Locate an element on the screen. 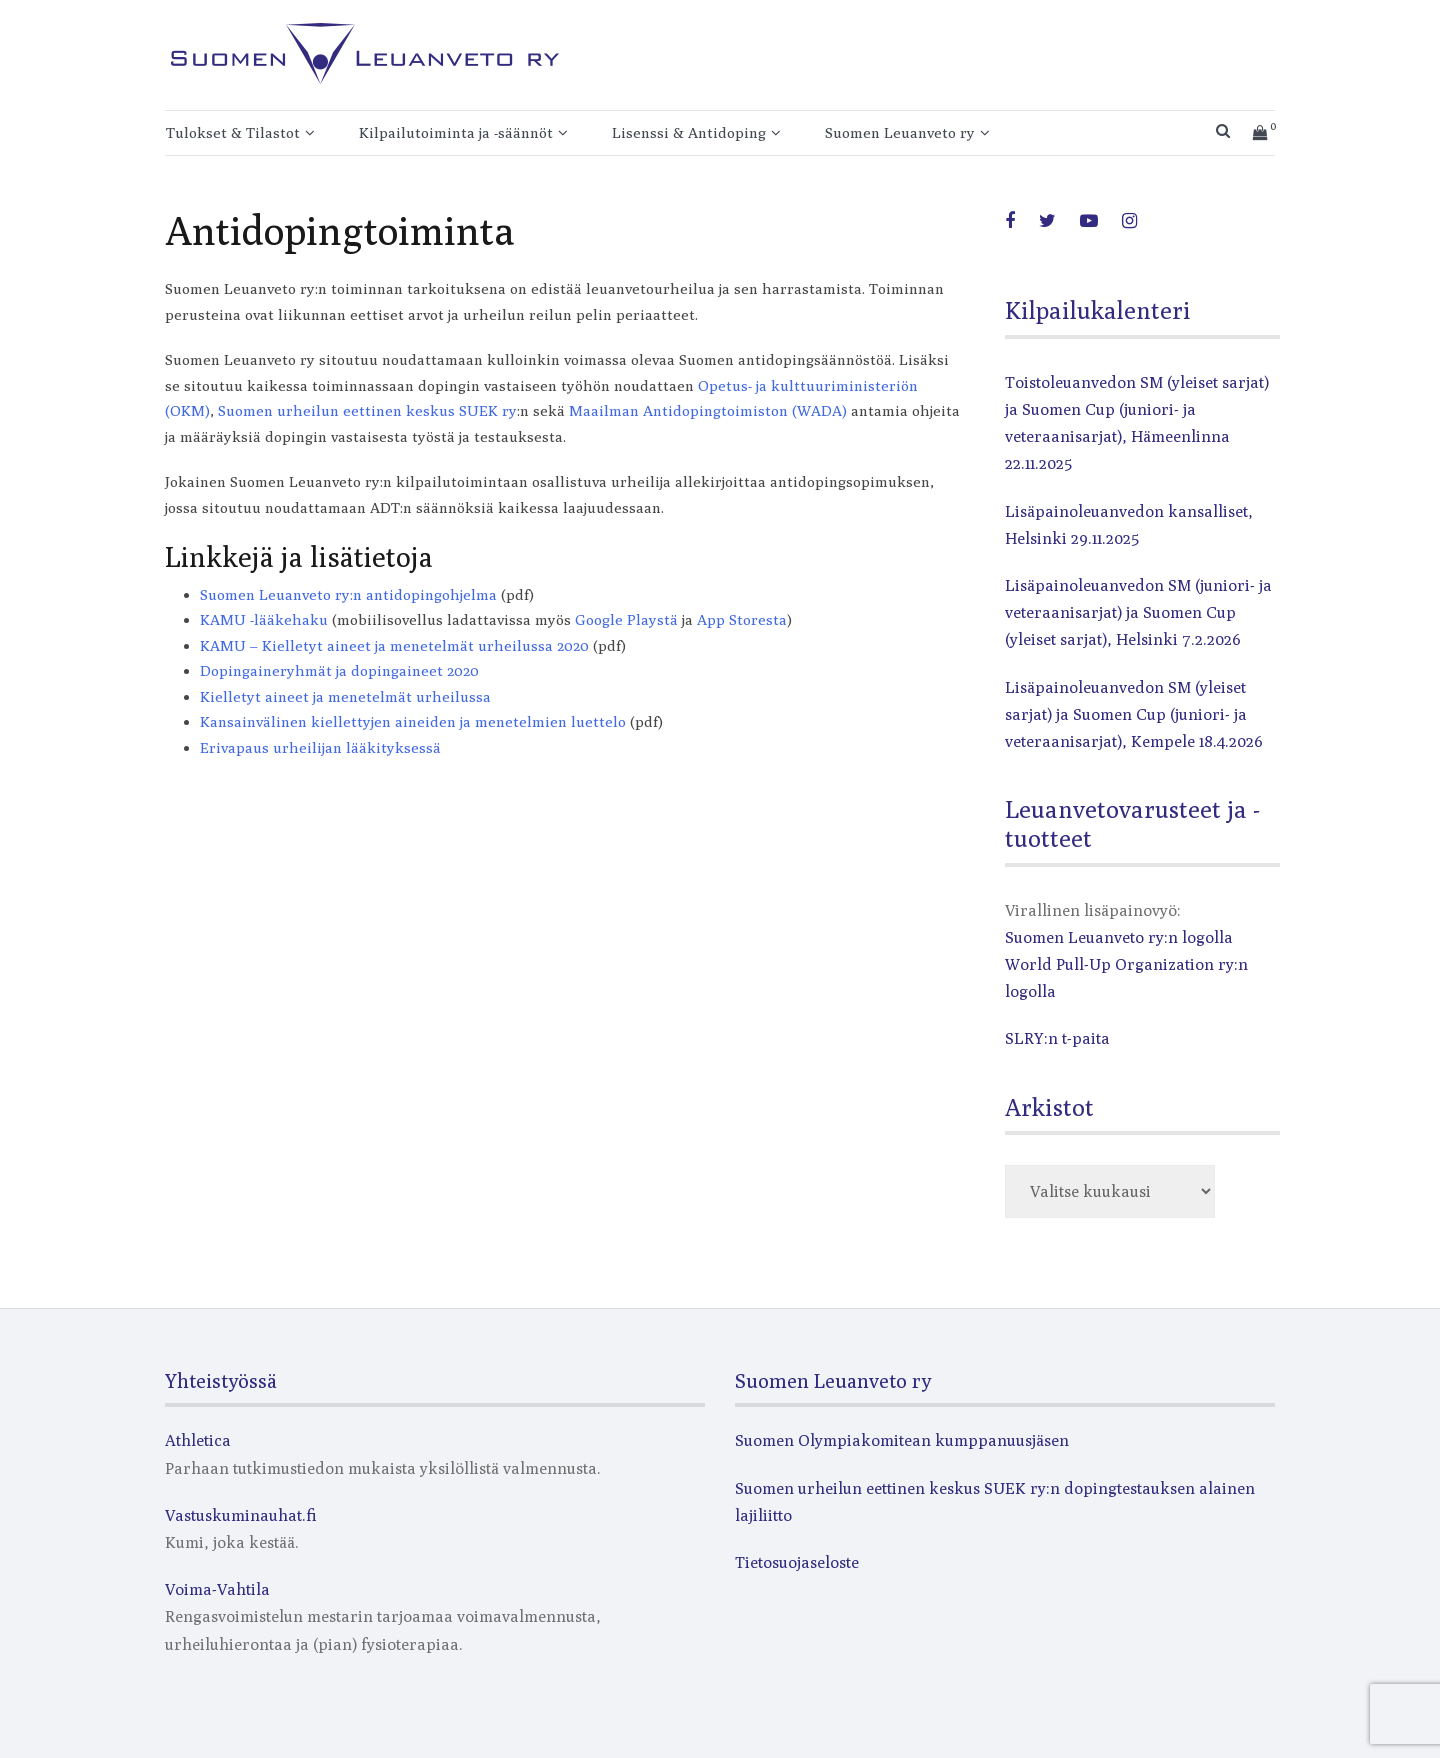  Google Playstä is located at coordinates (626, 619).